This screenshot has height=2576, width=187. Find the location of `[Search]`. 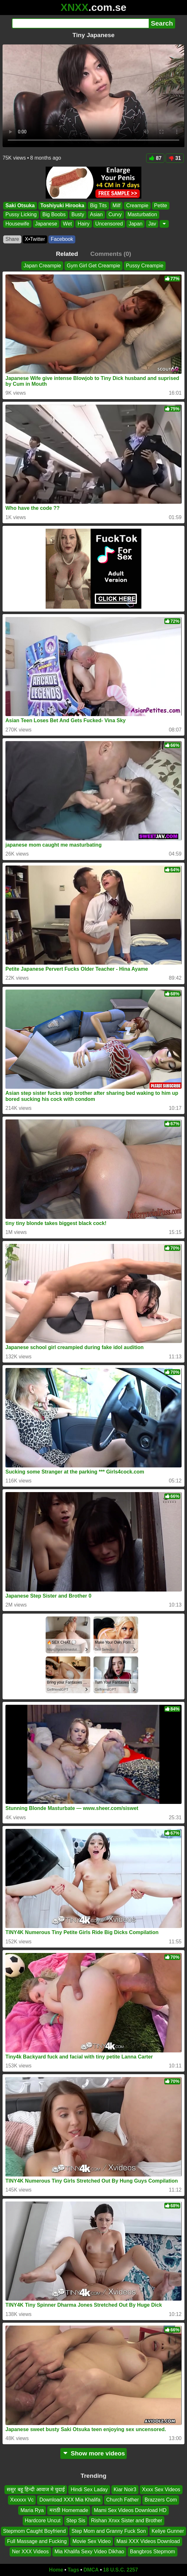

[Search] is located at coordinates (80, 23).